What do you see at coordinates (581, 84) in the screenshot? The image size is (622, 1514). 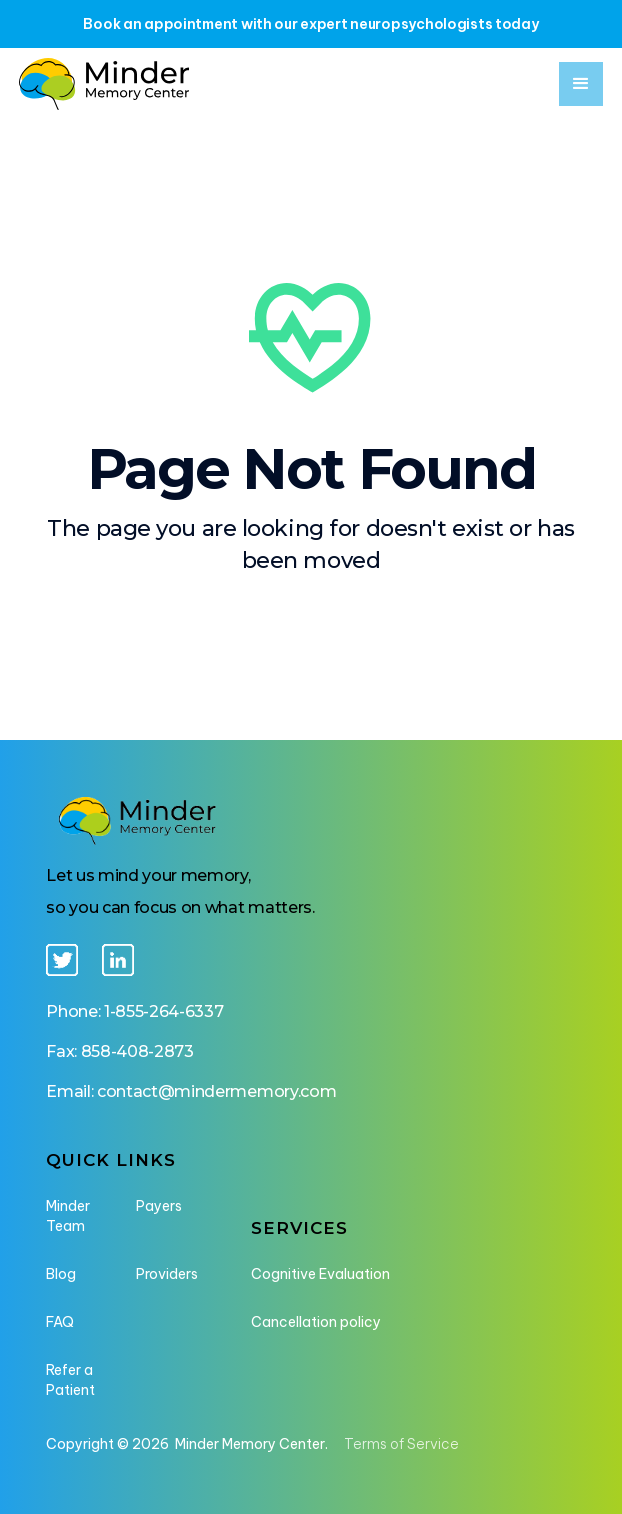 I see `[button]` at bounding box center [581, 84].